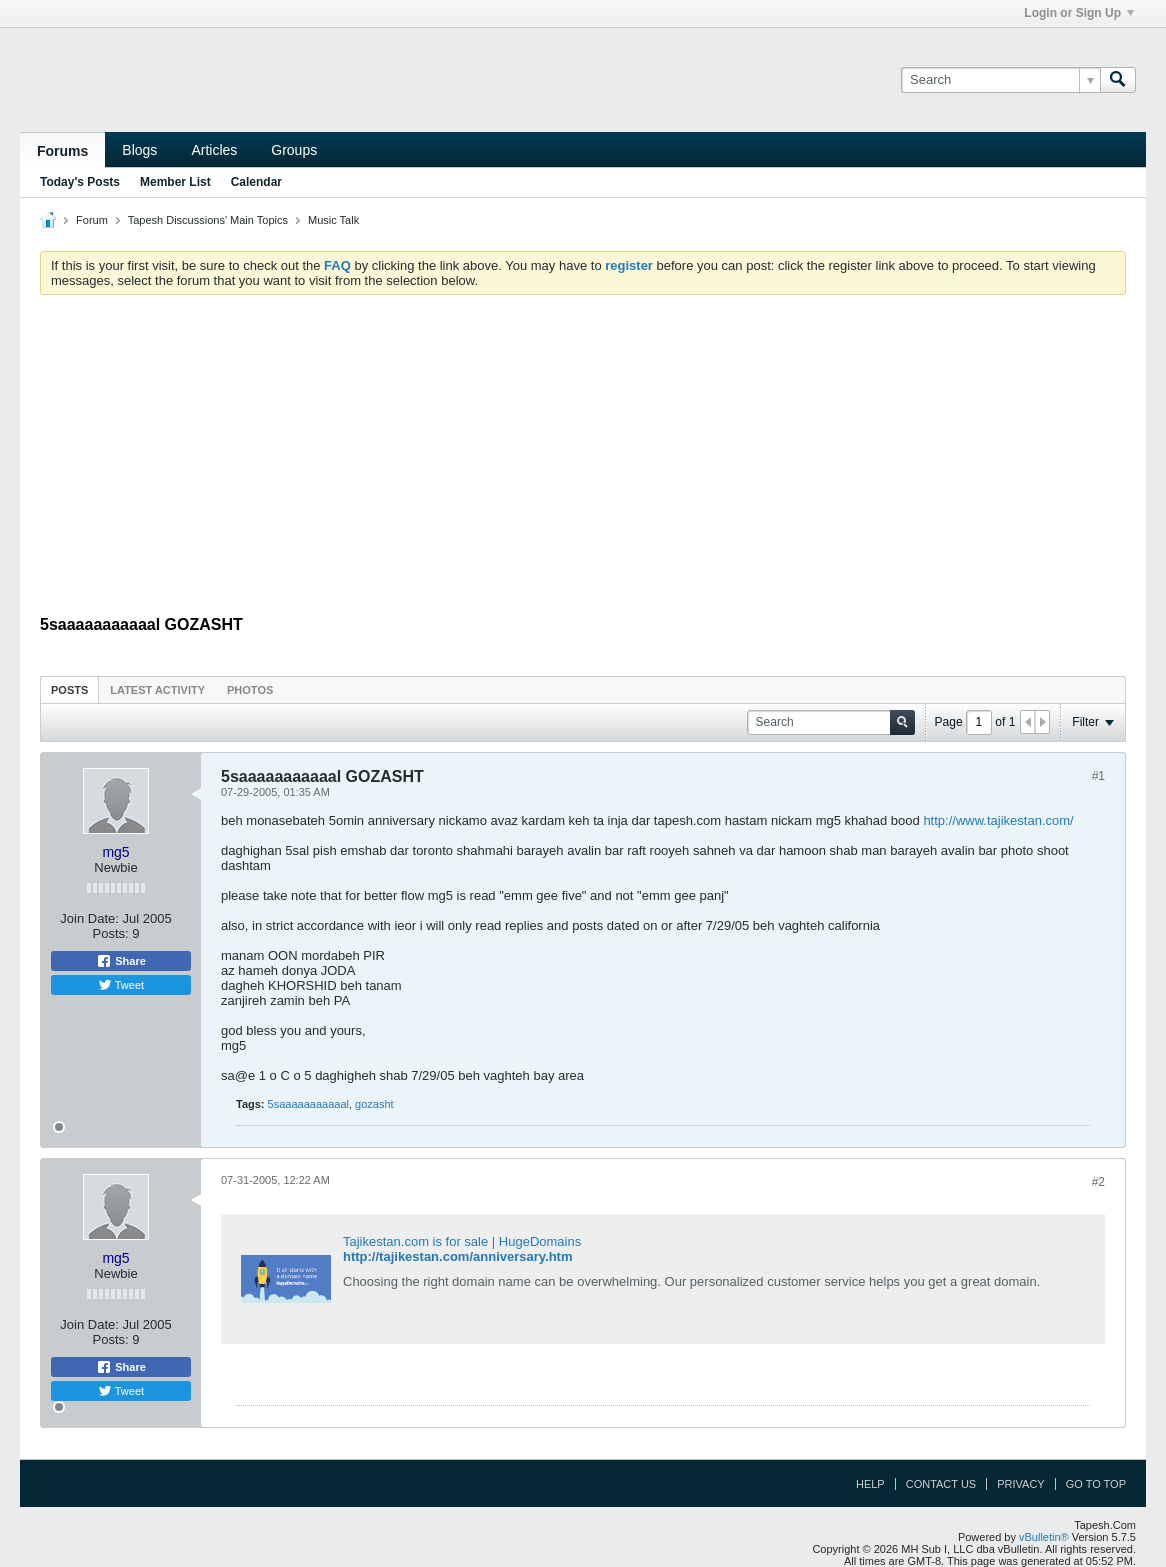 The image size is (1166, 1567). What do you see at coordinates (256, 182) in the screenshot?
I see `Calendar` at bounding box center [256, 182].